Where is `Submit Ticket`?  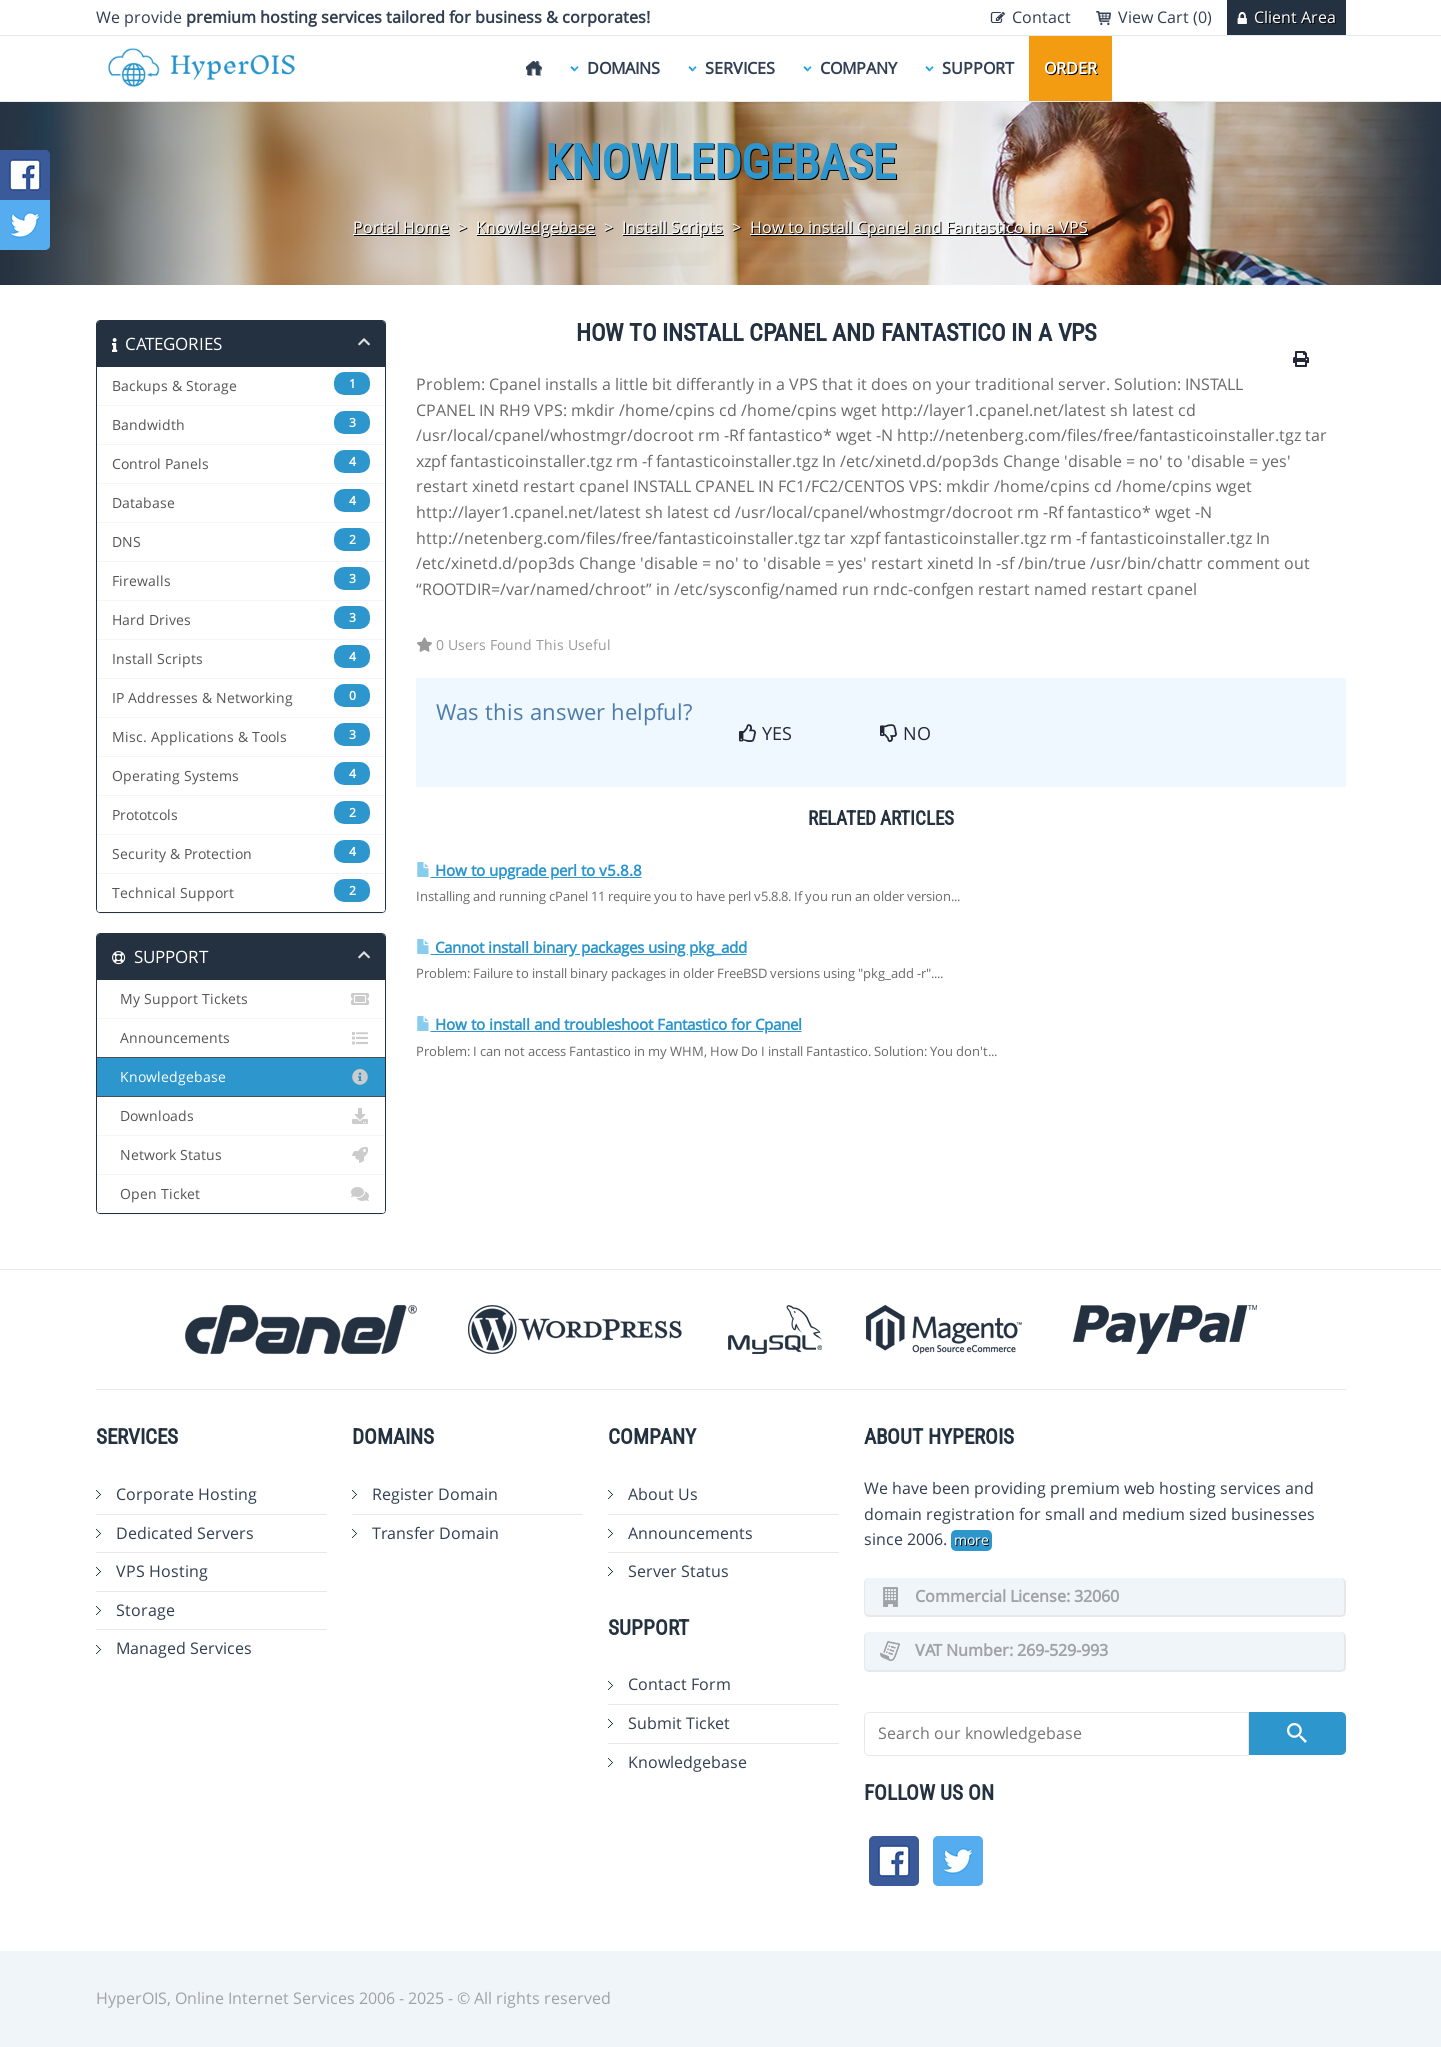 Submit Ticket is located at coordinates (679, 1723).